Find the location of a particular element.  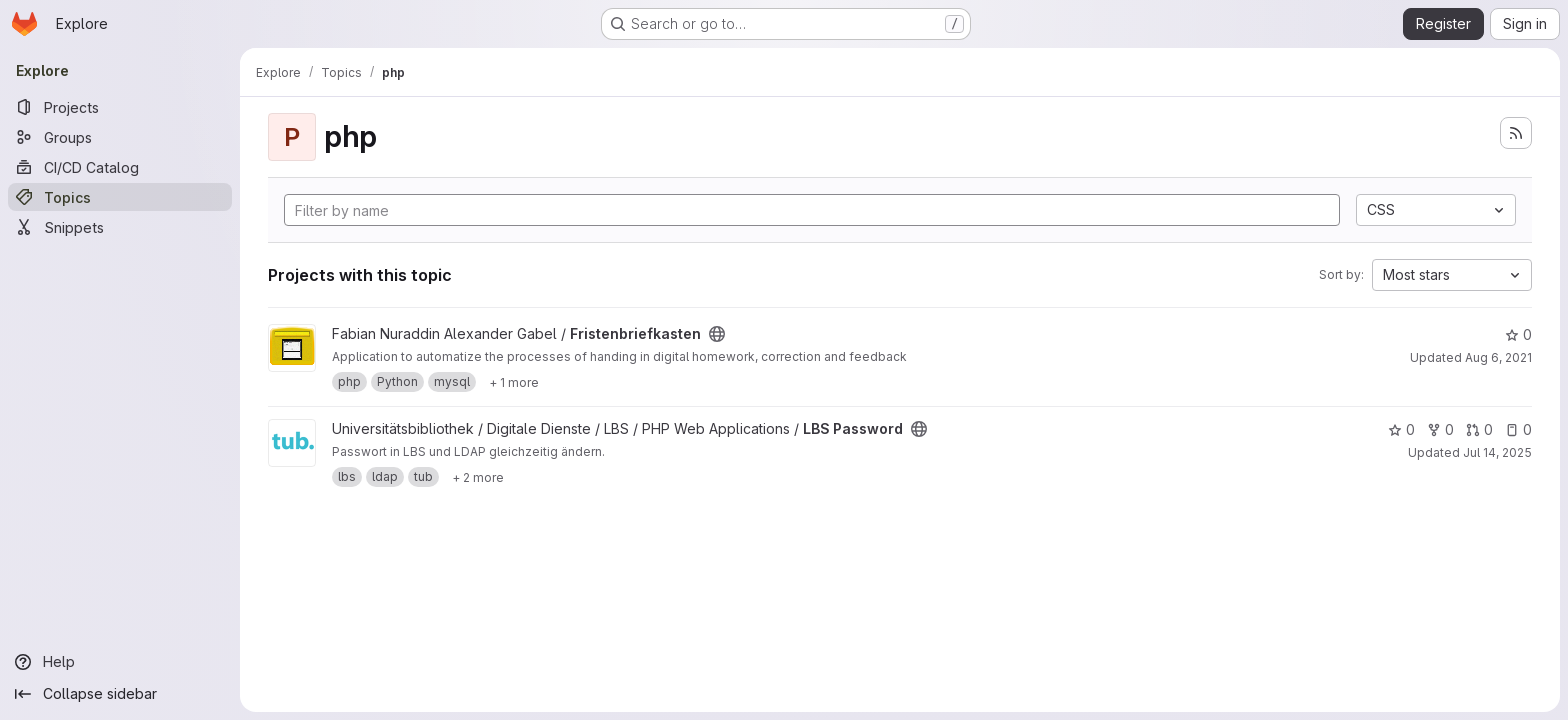

0 [Fristenbriefkasten has 0 stars] is located at coordinates (1518, 334).